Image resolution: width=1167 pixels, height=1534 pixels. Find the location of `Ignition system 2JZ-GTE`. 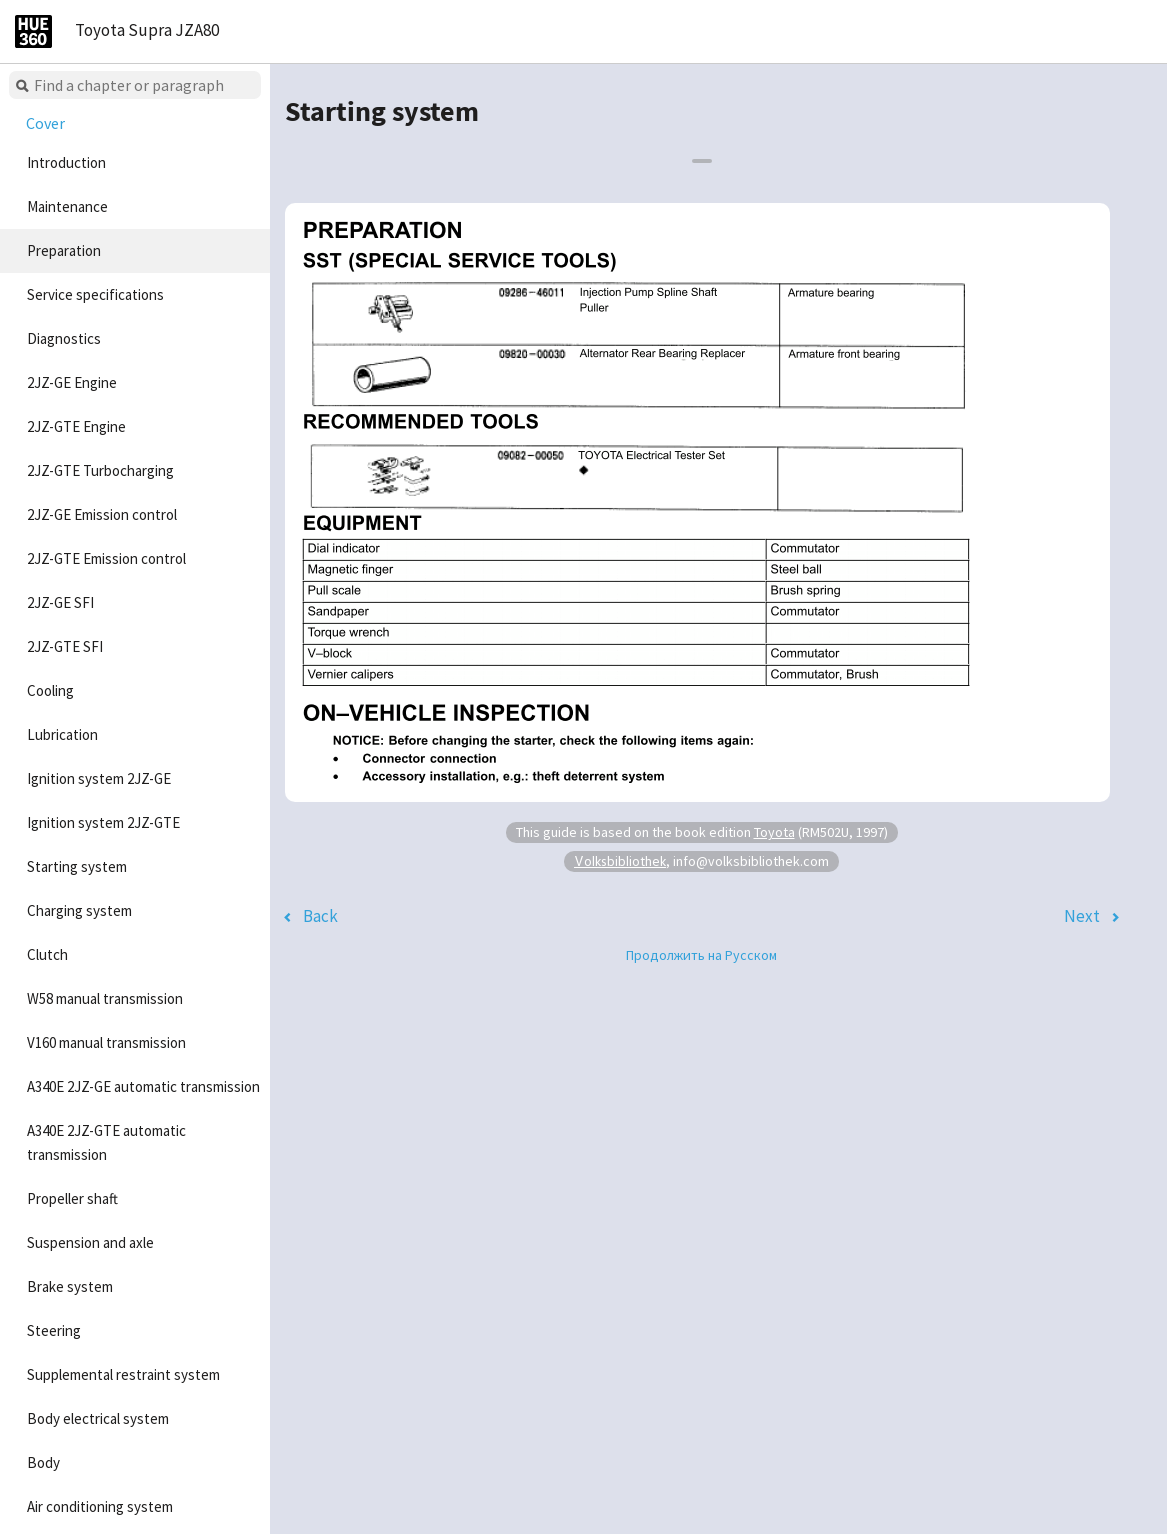

Ignition system 2JZ-GTE is located at coordinates (103, 822).